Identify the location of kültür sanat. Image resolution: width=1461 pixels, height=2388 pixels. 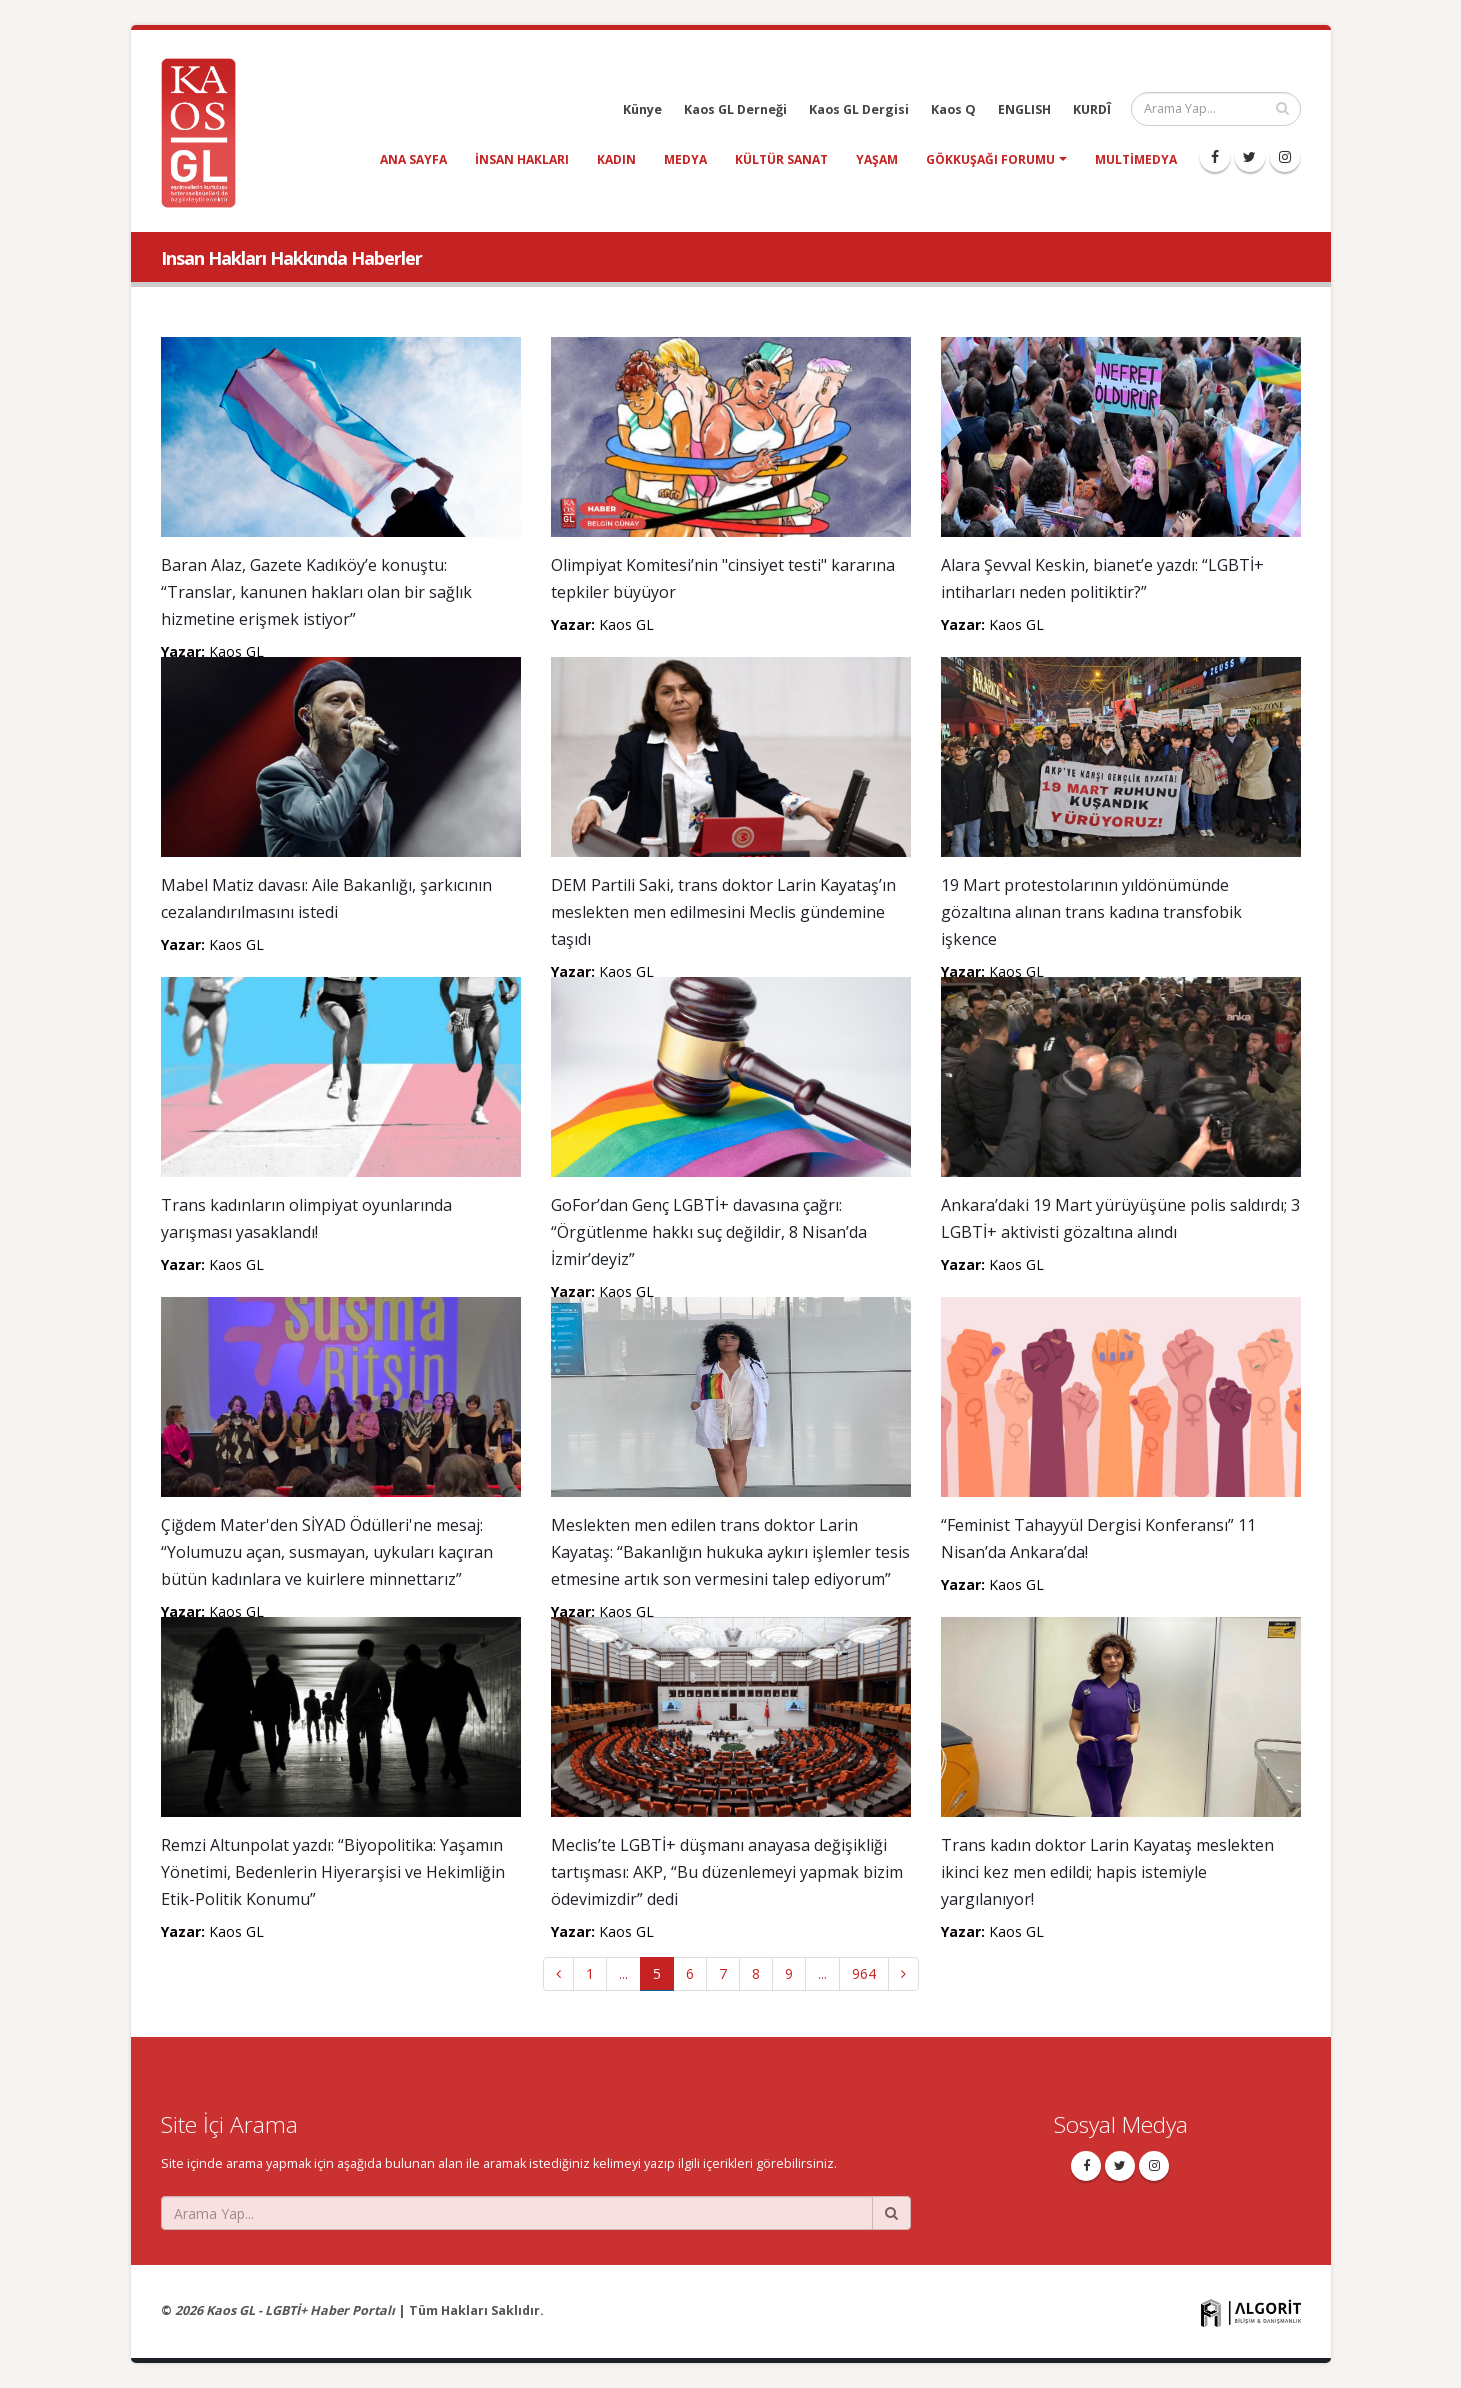
(781, 159).